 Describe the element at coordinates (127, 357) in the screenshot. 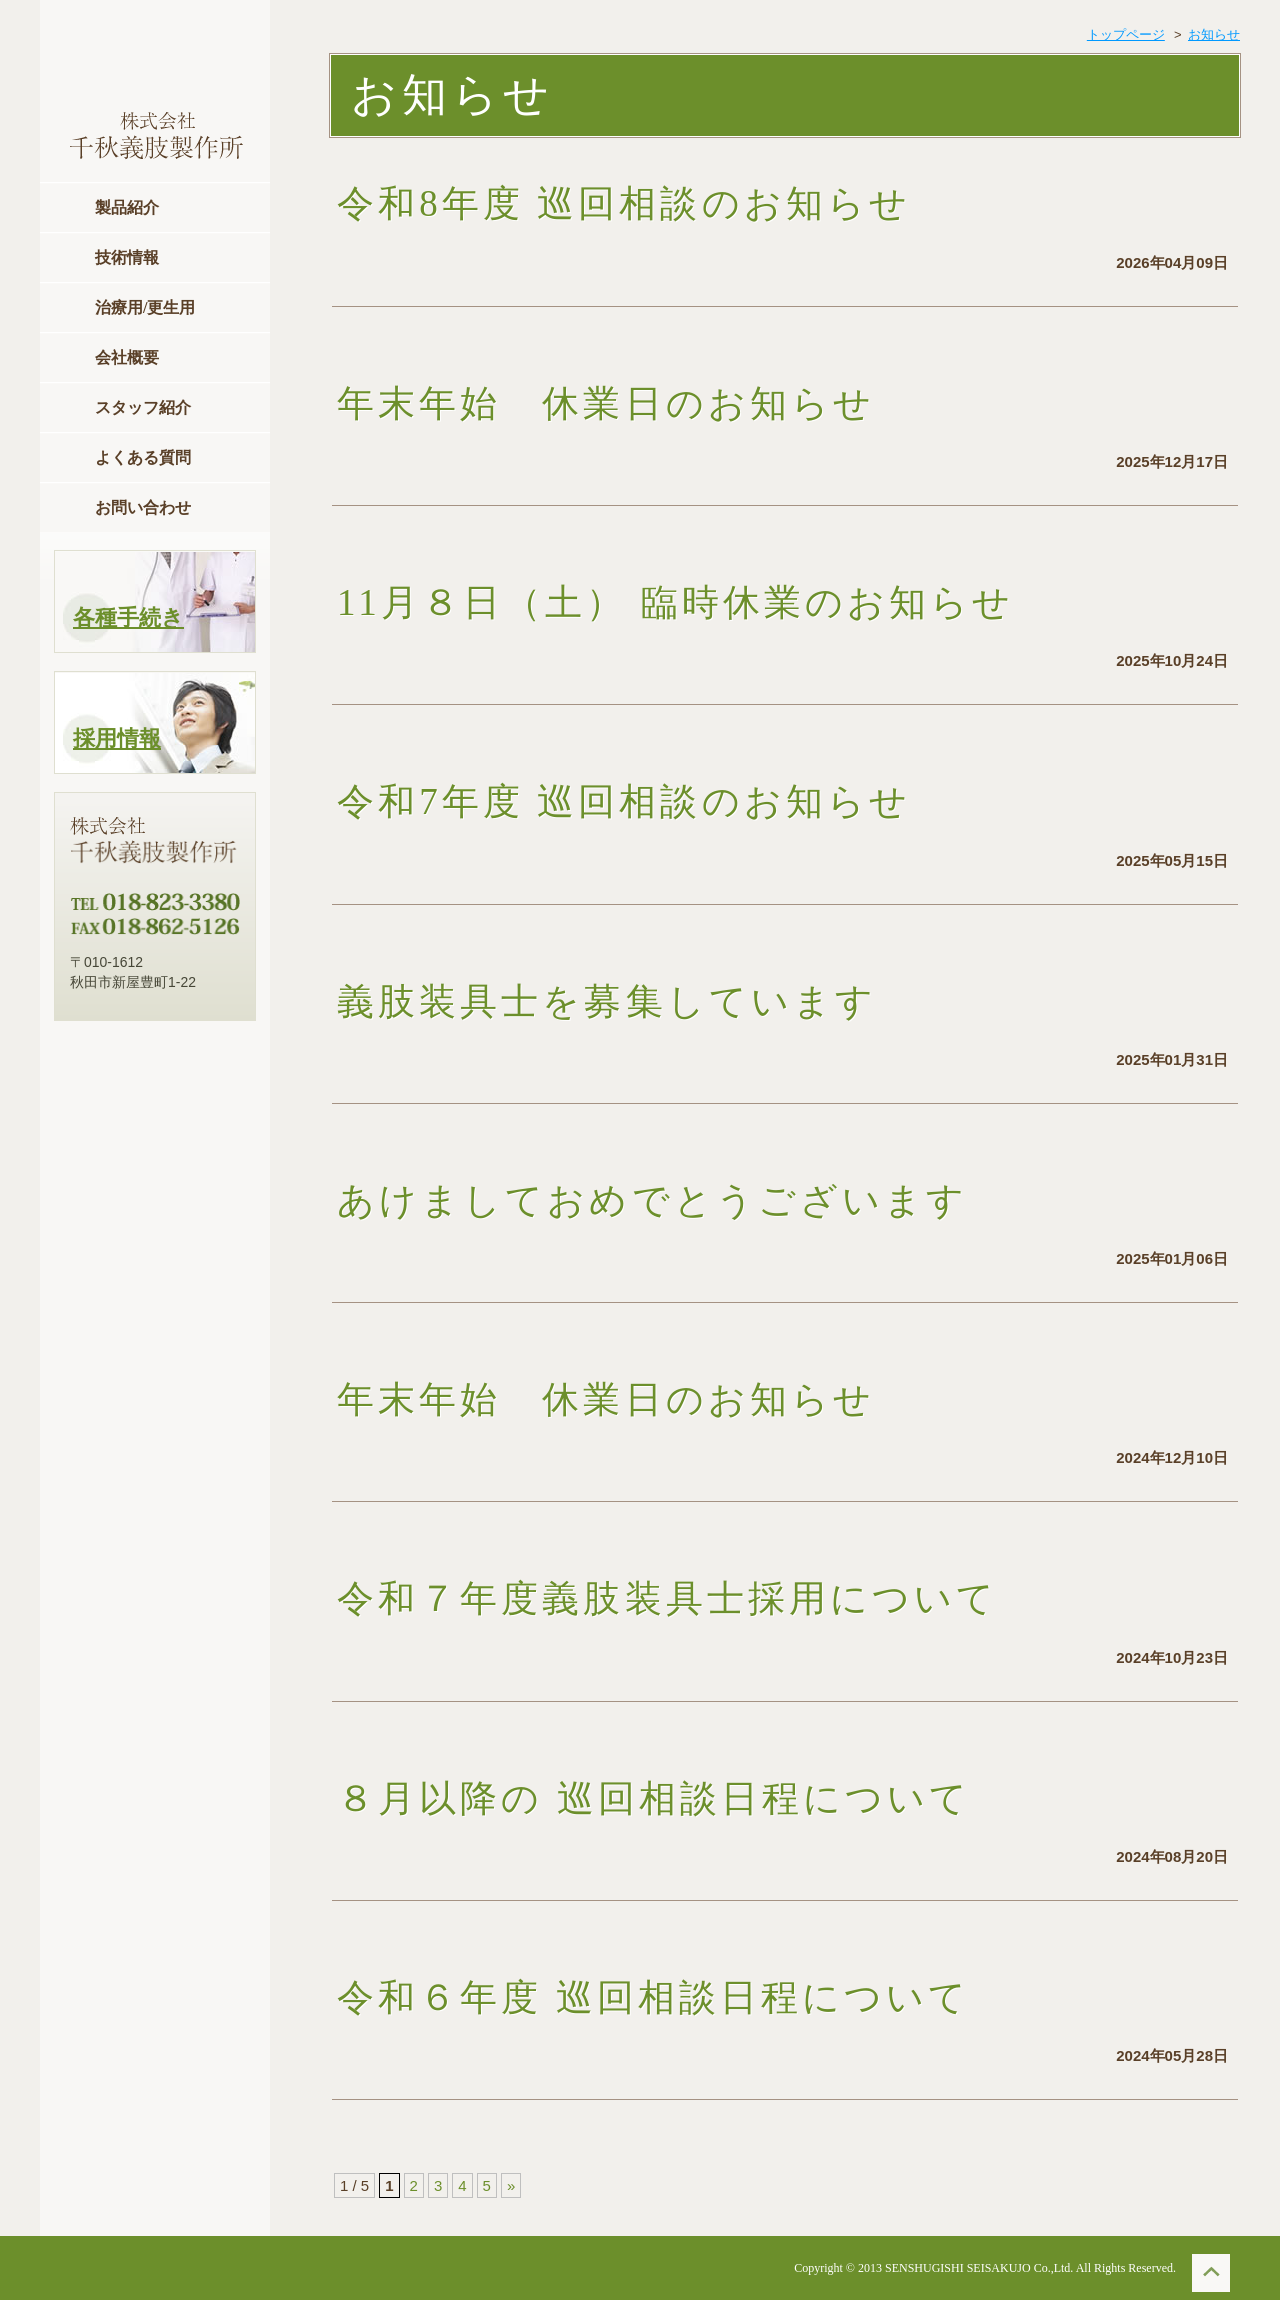

I see `会社概要` at that location.